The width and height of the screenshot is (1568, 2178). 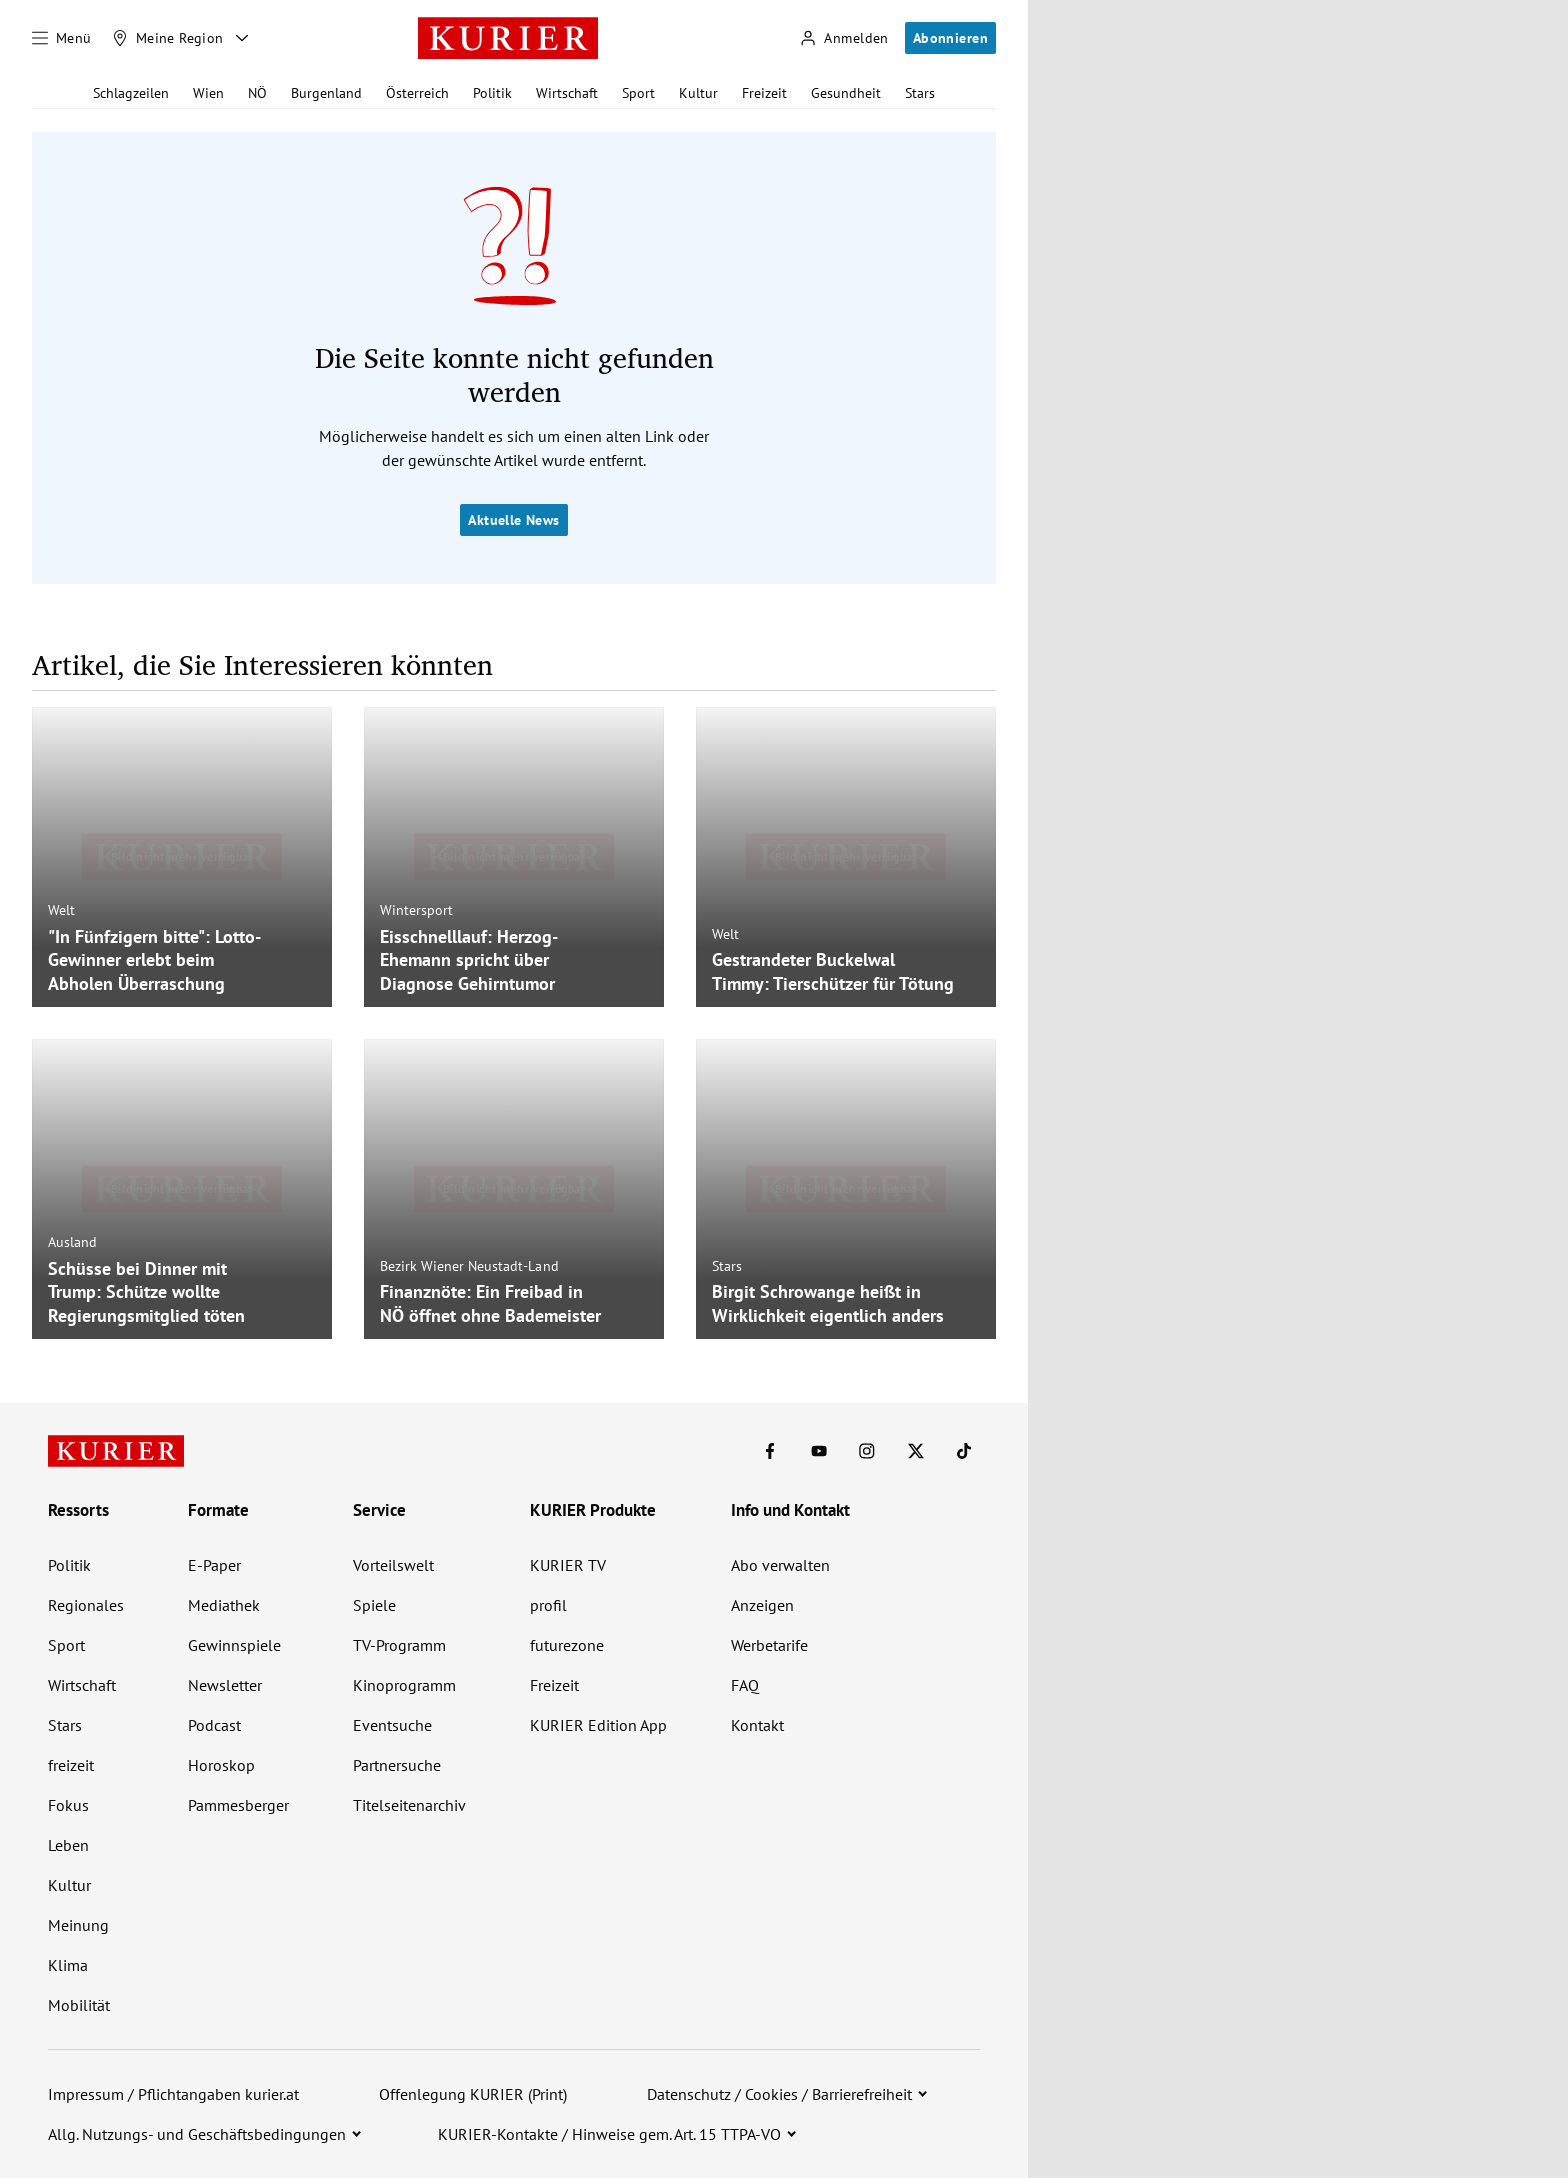 I want to click on [KURIER auf TikTok], so click(x=964, y=1451).